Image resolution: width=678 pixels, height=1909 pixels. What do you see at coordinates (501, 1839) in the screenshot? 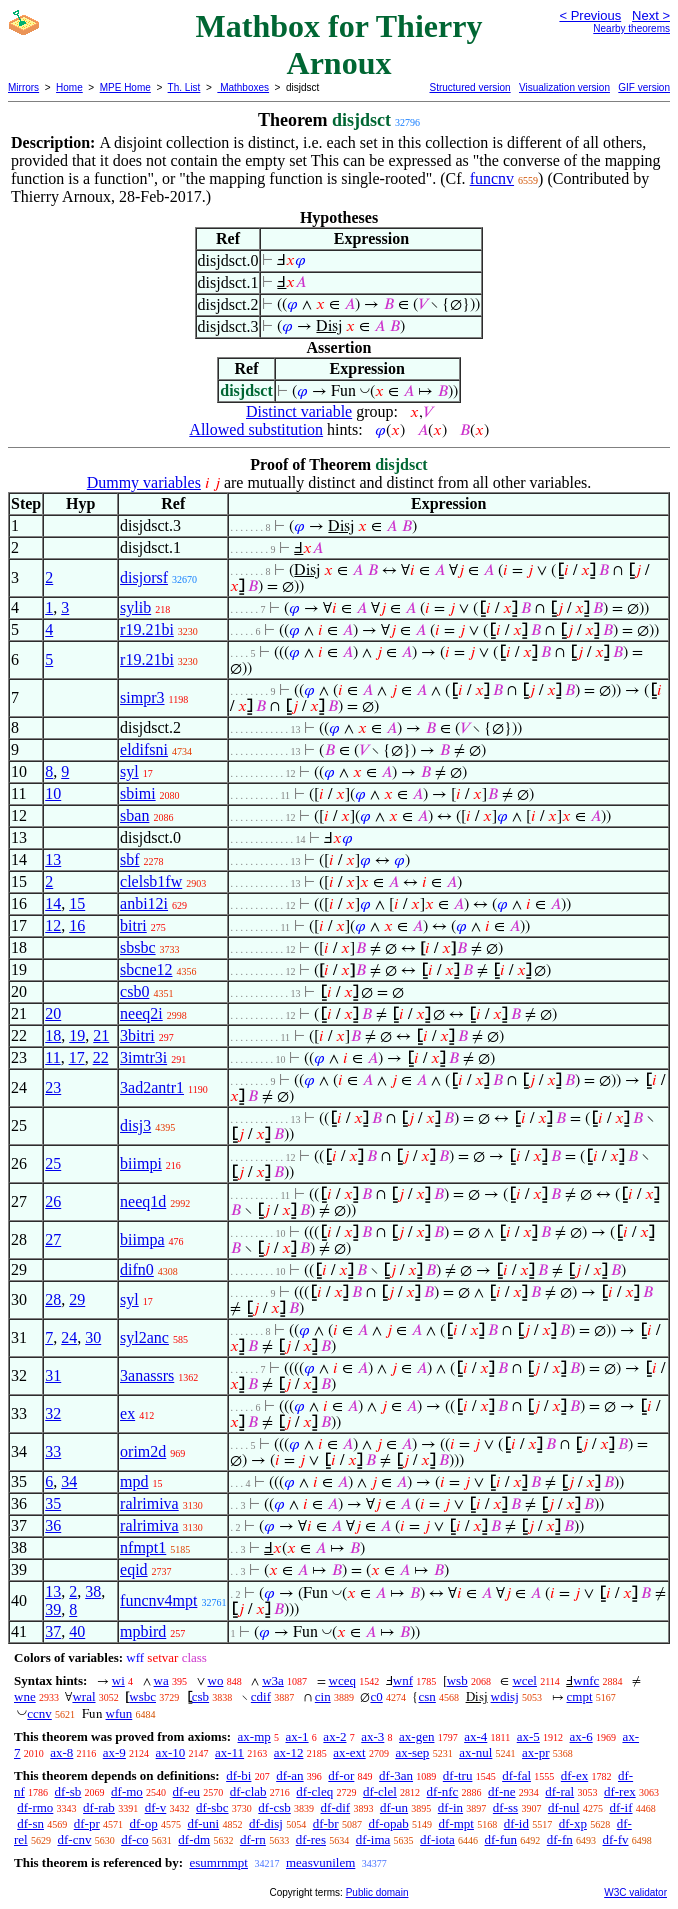
I see `df-fun` at bounding box center [501, 1839].